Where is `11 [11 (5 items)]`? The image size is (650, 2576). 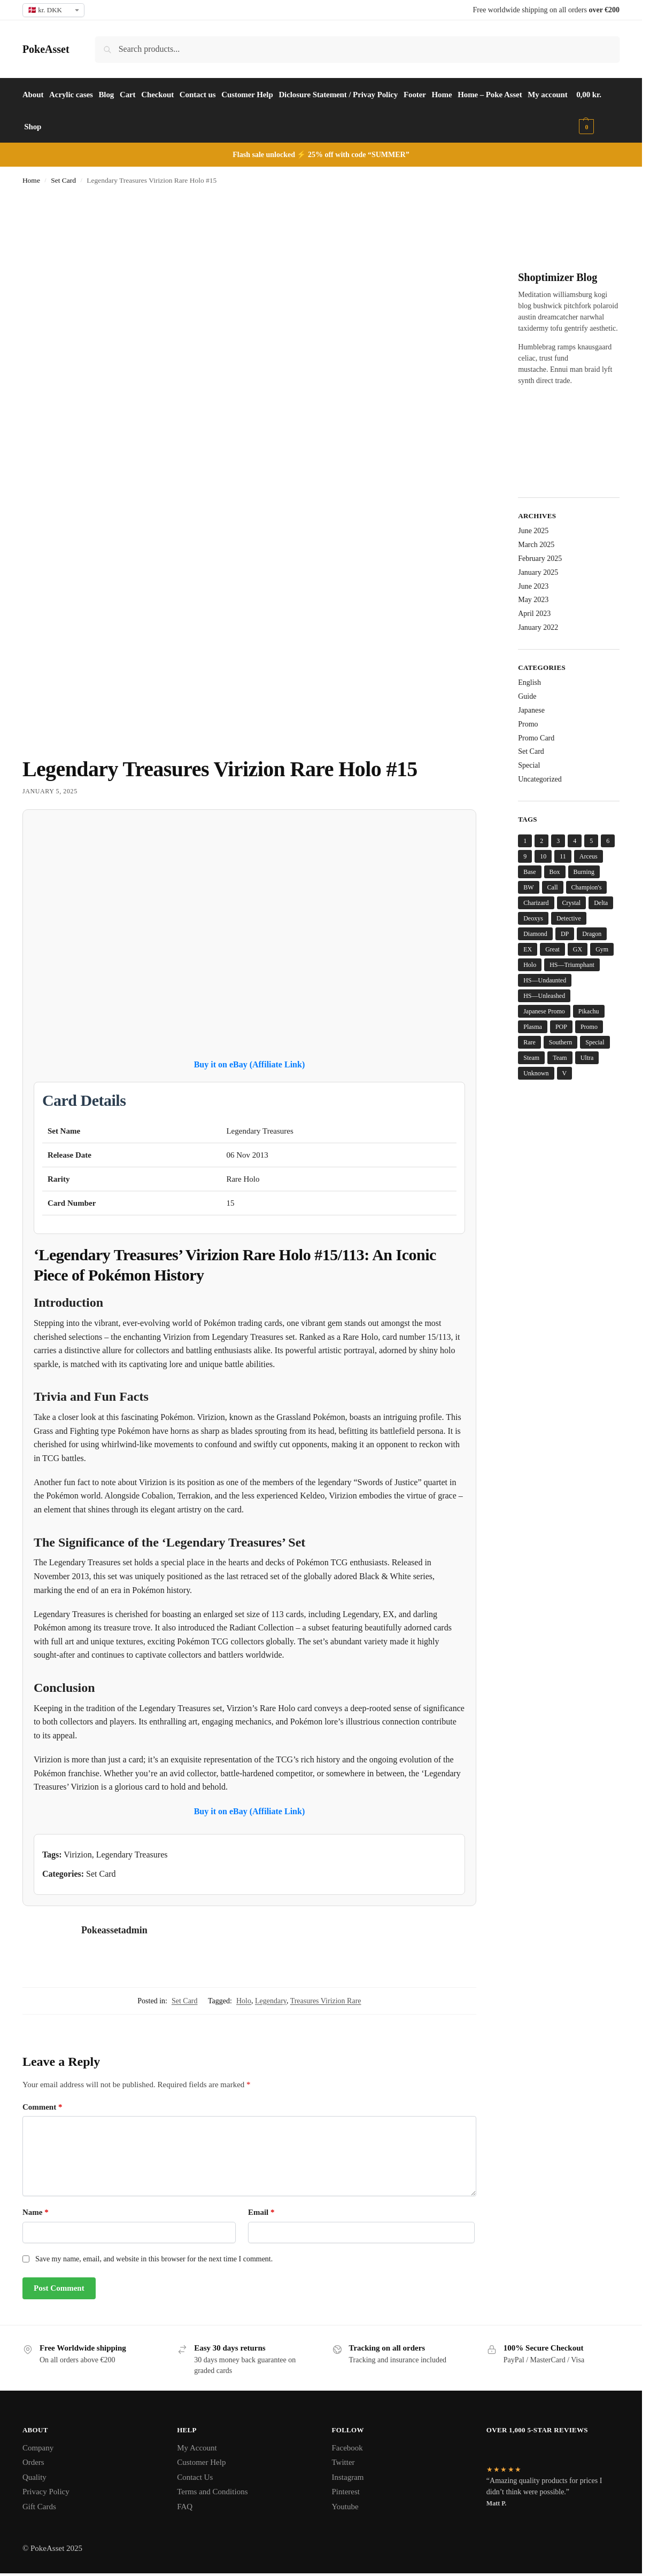 11 [11 (5 items)] is located at coordinates (563, 856).